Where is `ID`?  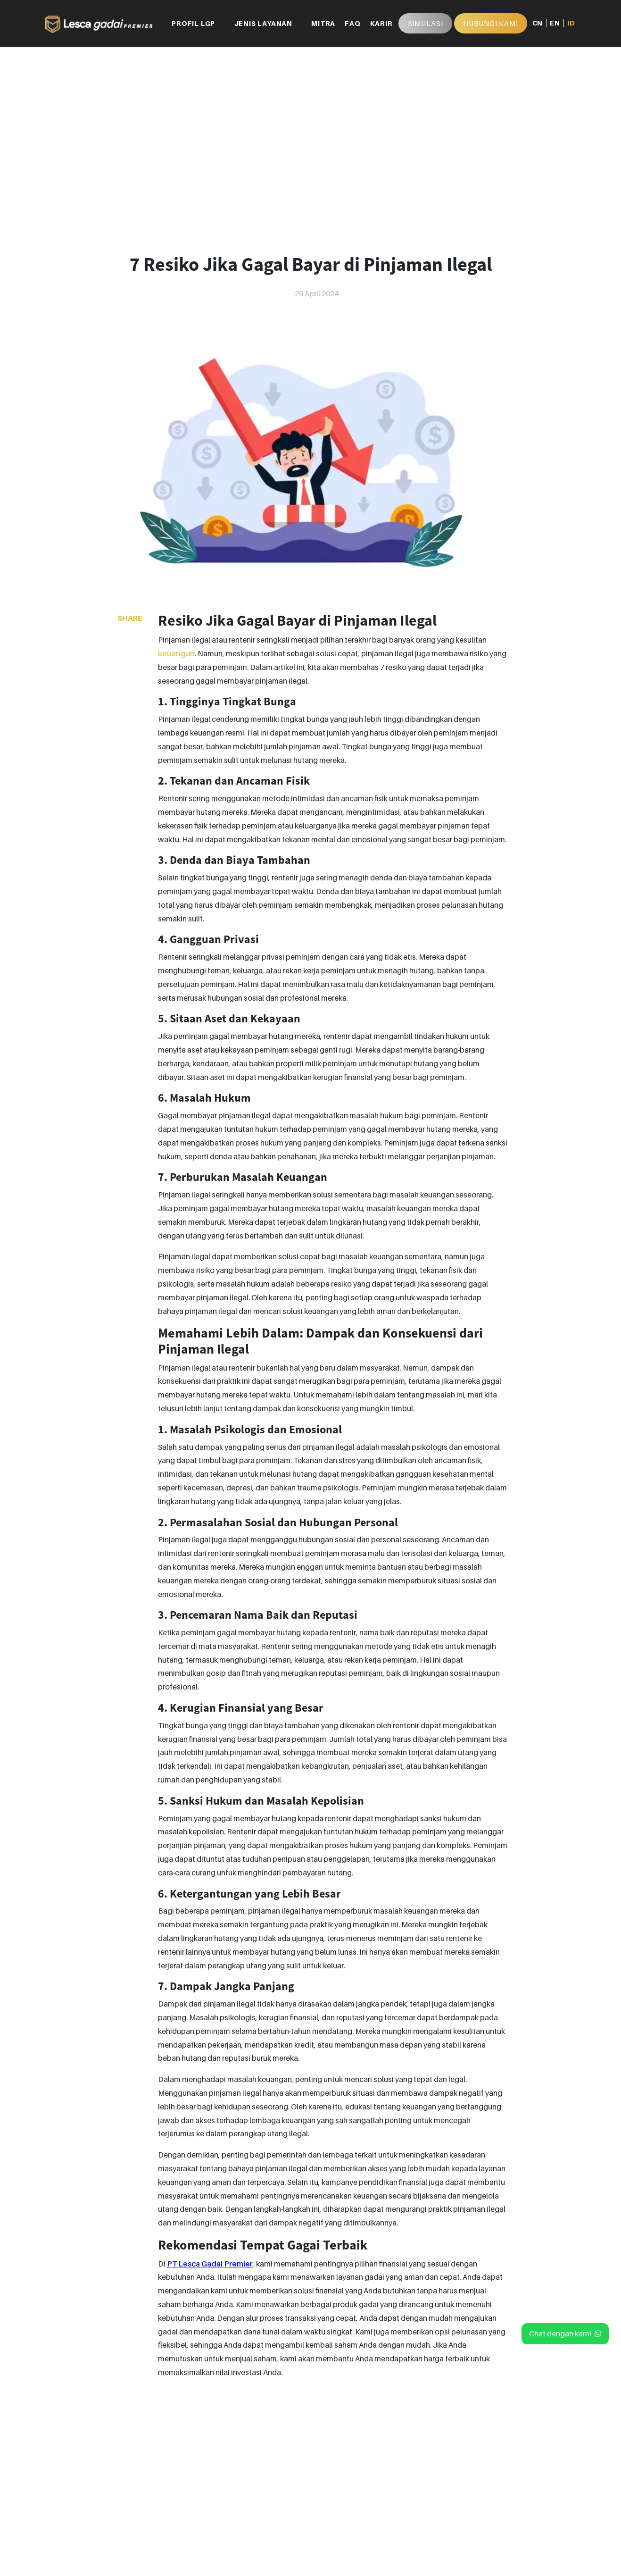
ID is located at coordinates (571, 23).